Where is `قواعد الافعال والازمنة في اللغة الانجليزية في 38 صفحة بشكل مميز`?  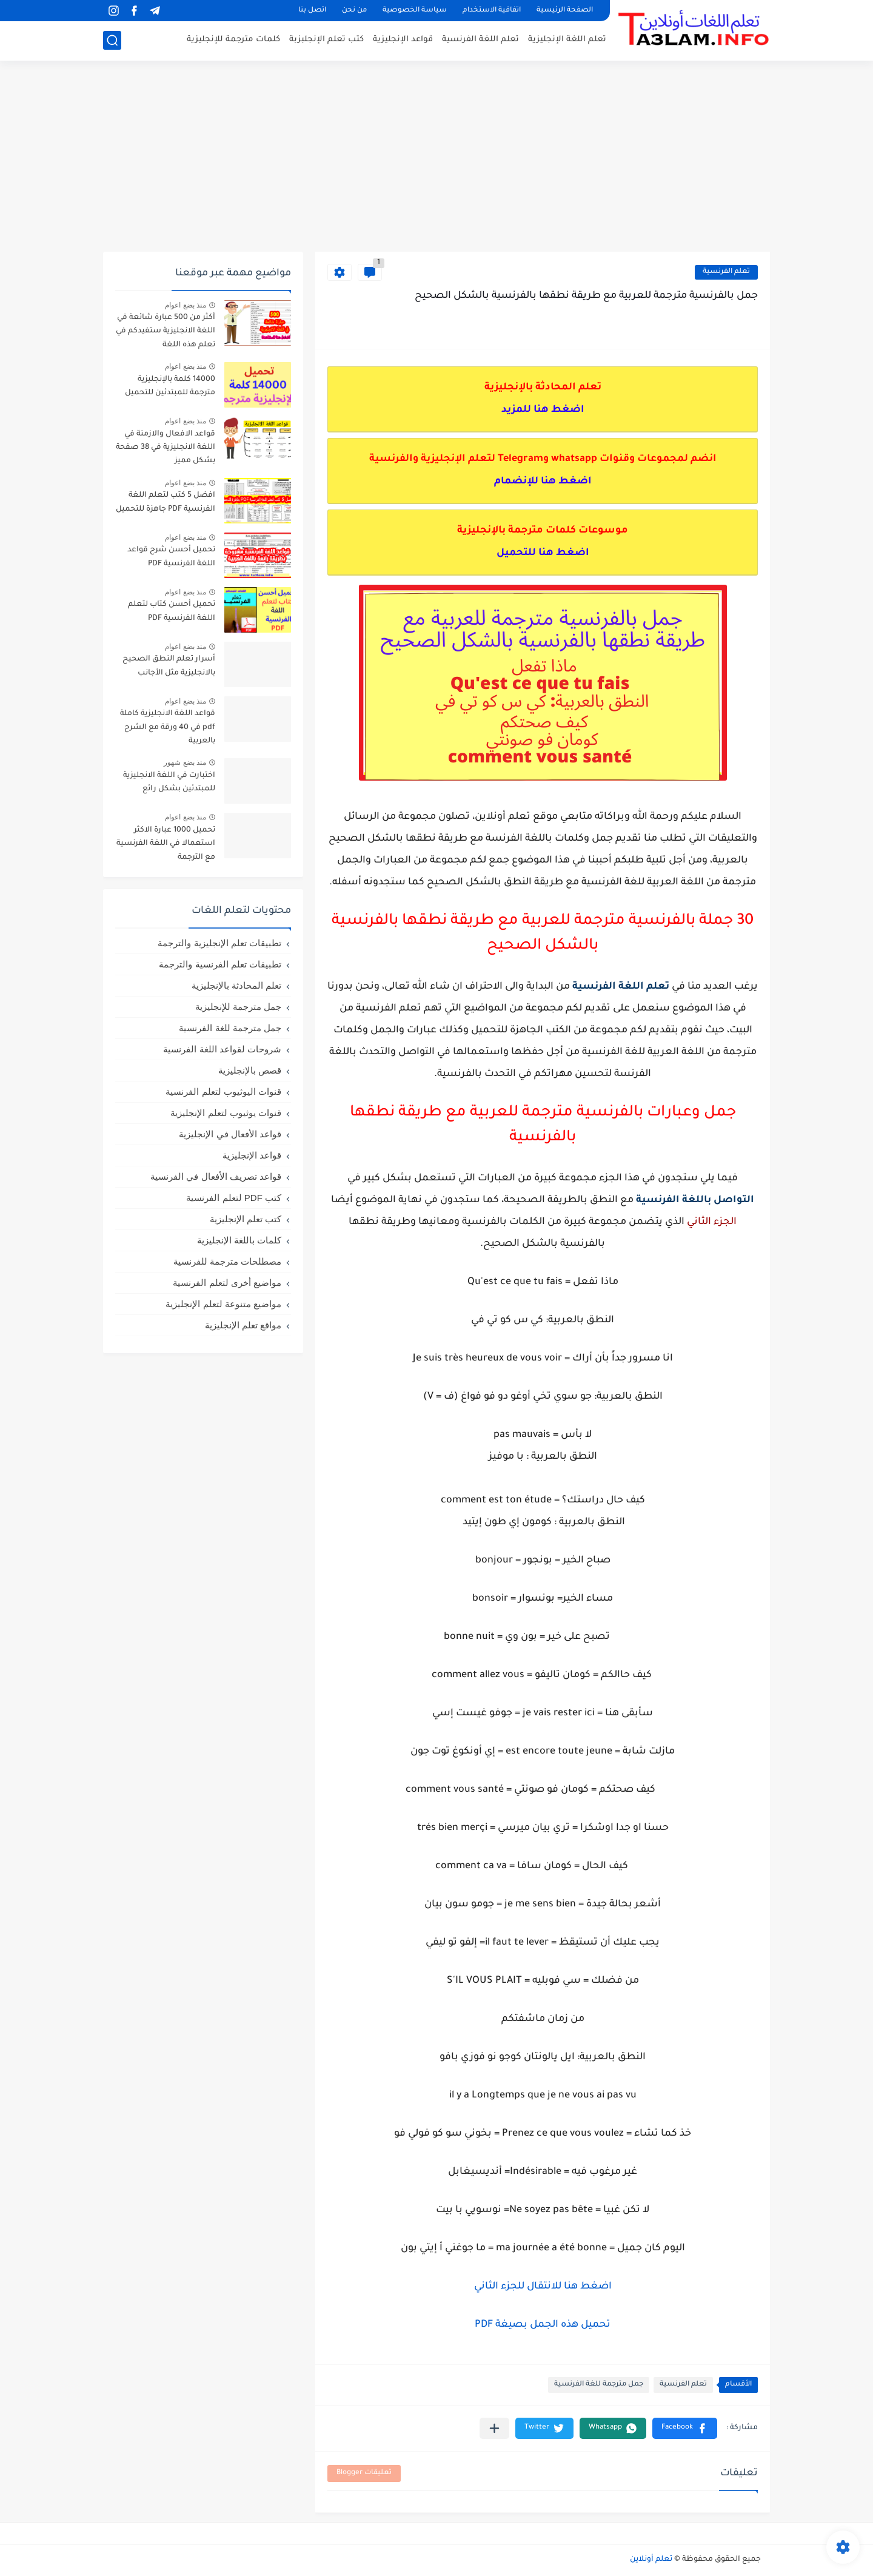 قواعد الافعال والازمنة في اللغة الانجليزية في 38 صفحة بشكل مميز is located at coordinates (165, 448).